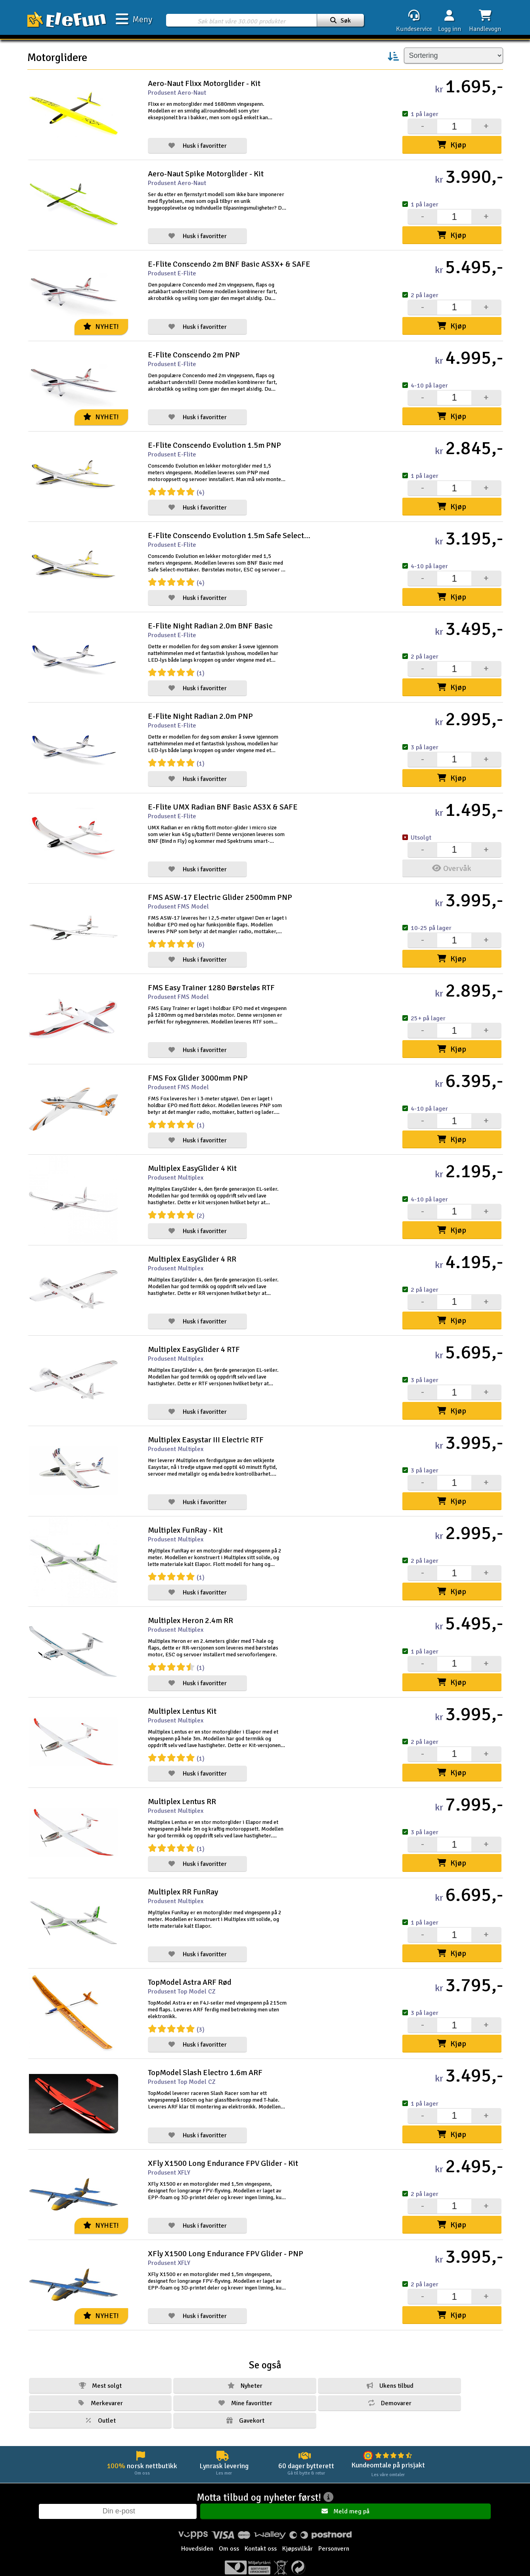 The height and width of the screenshot is (2576, 530). I want to click on TopModel Astra ARF Rød, so click(190, 1964).